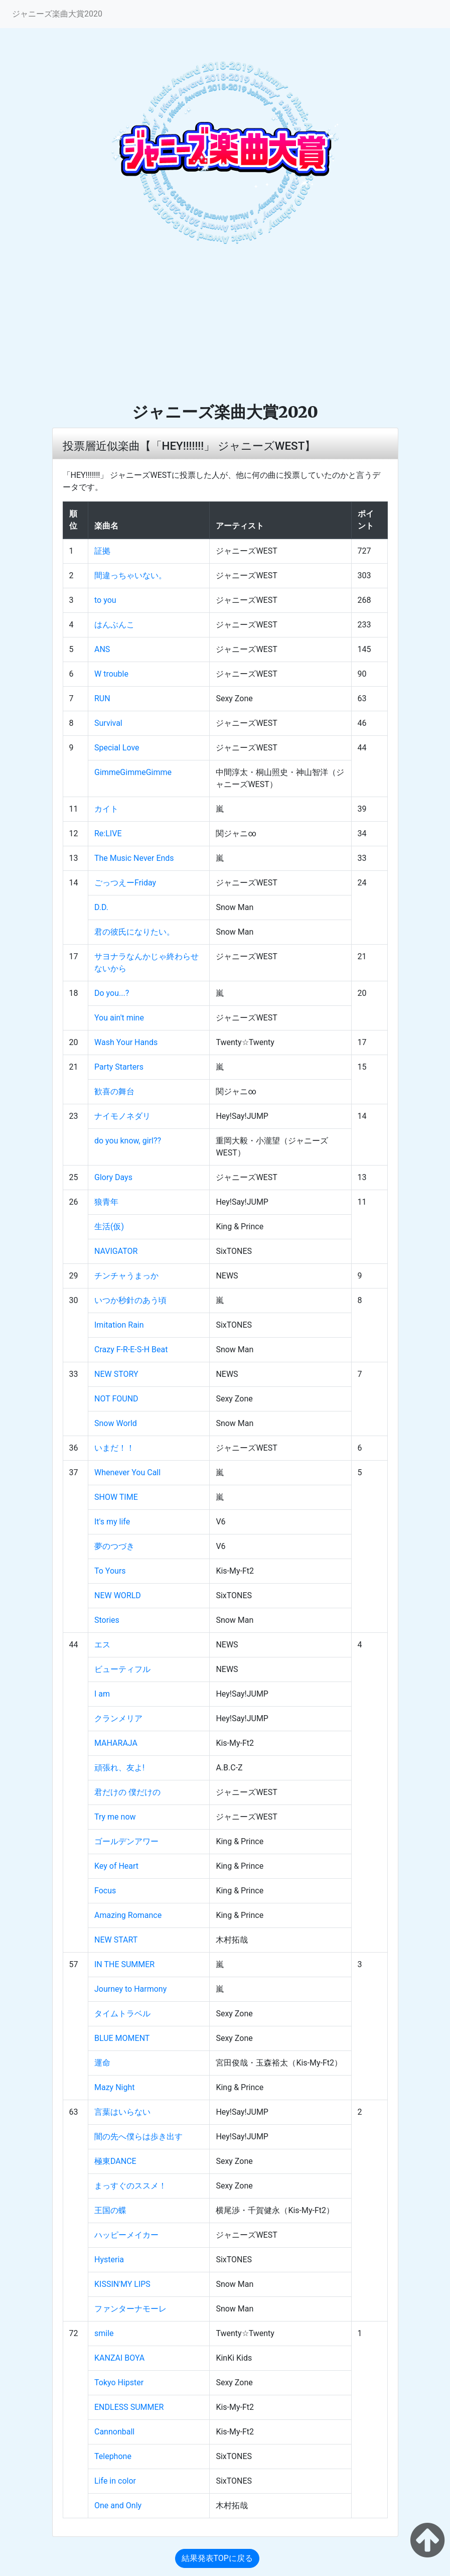  What do you see at coordinates (119, 1325) in the screenshot?
I see `Imitation Rain` at bounding box center [119, 1325].